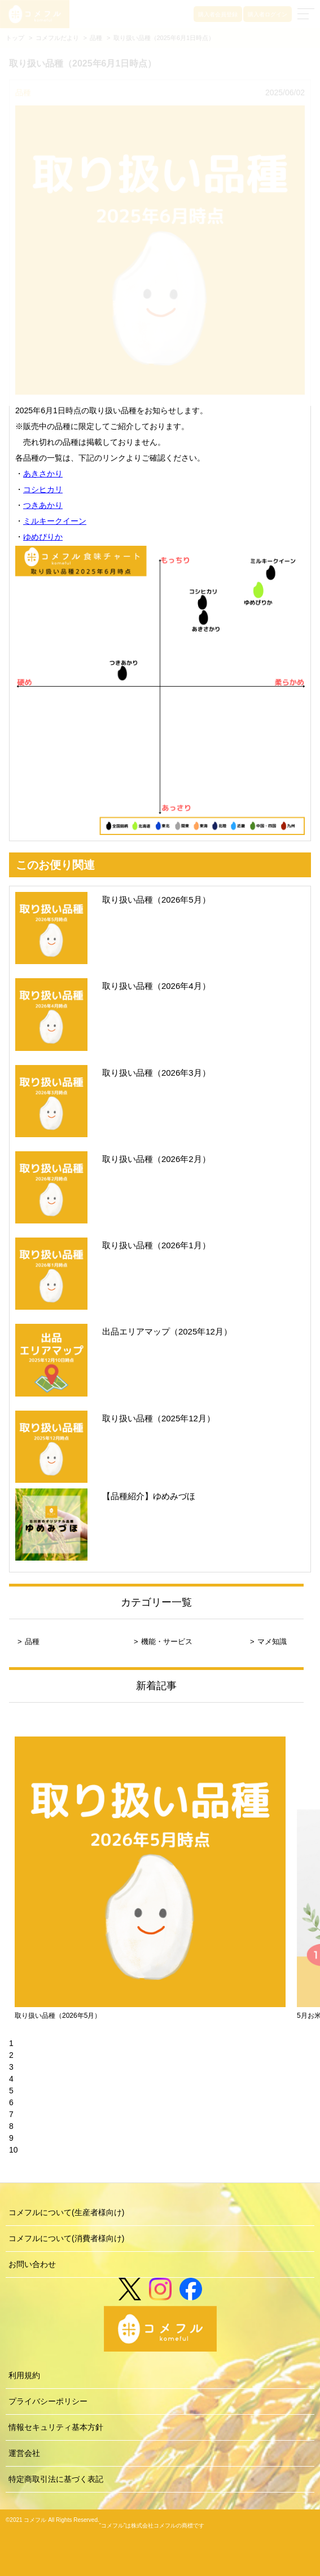 The height and width of the screenshot is (2576, 320). I want to click on プライバシーポリシー, so click(47, 2401).